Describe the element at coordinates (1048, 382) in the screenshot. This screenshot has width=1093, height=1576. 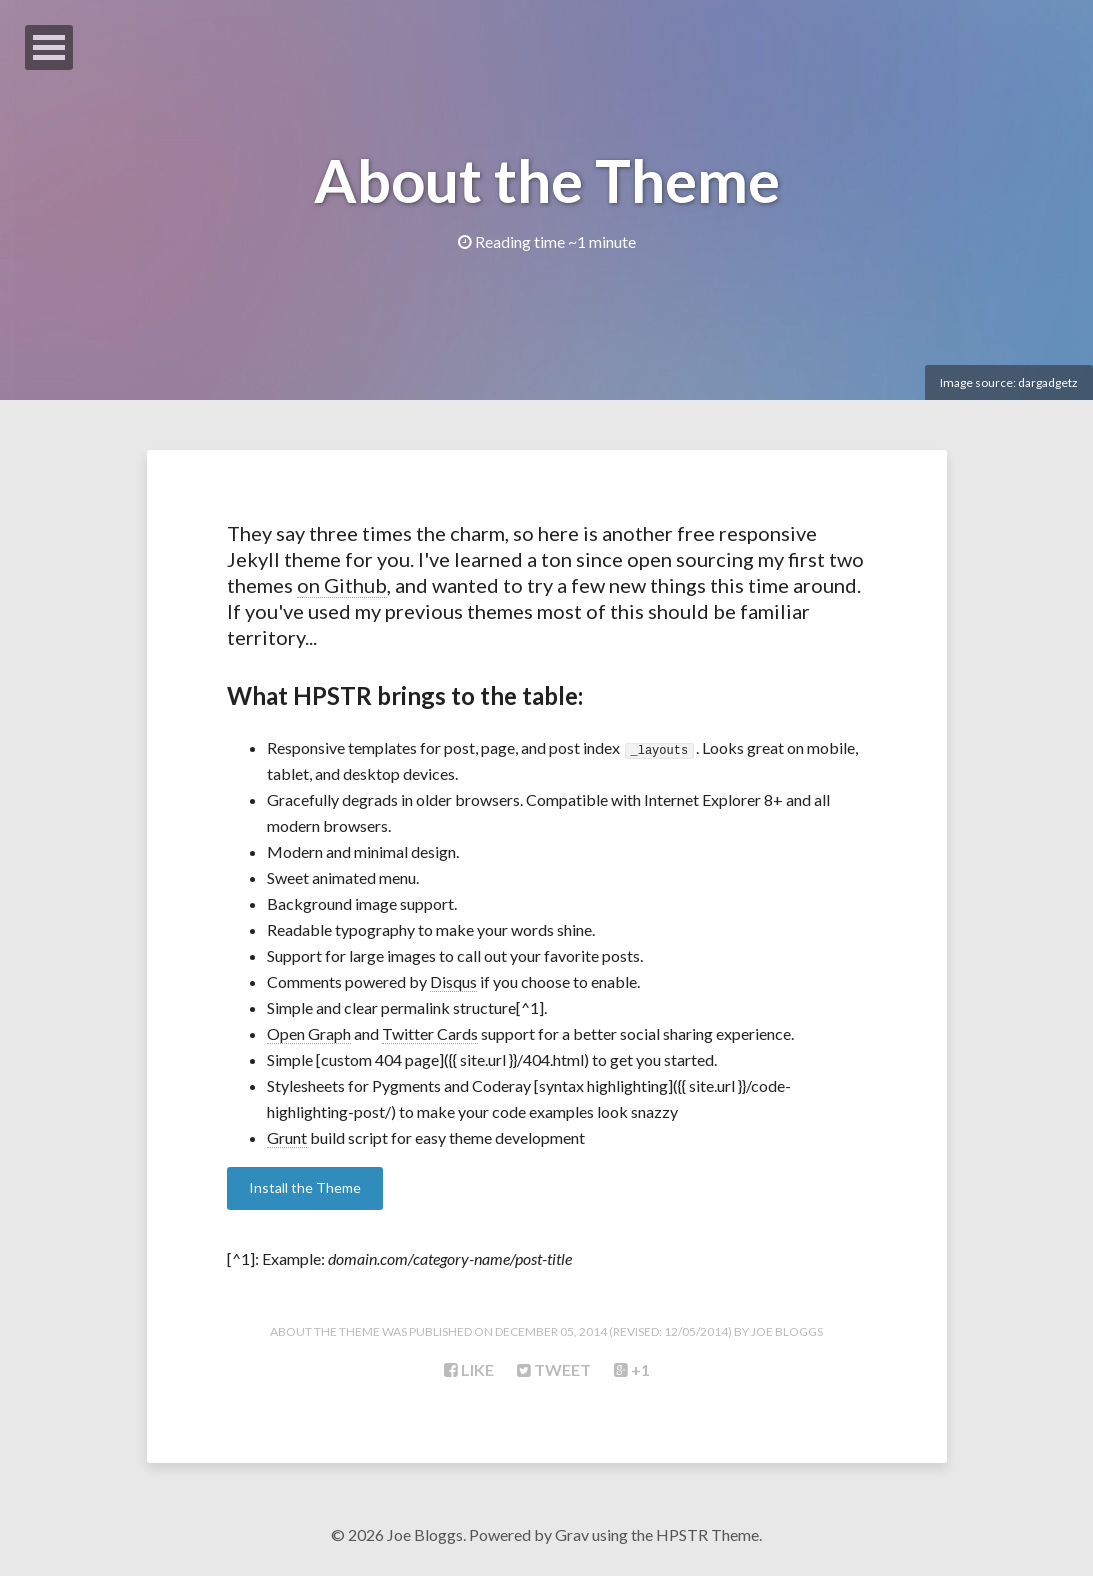
I see `dargadgetz` at that location.